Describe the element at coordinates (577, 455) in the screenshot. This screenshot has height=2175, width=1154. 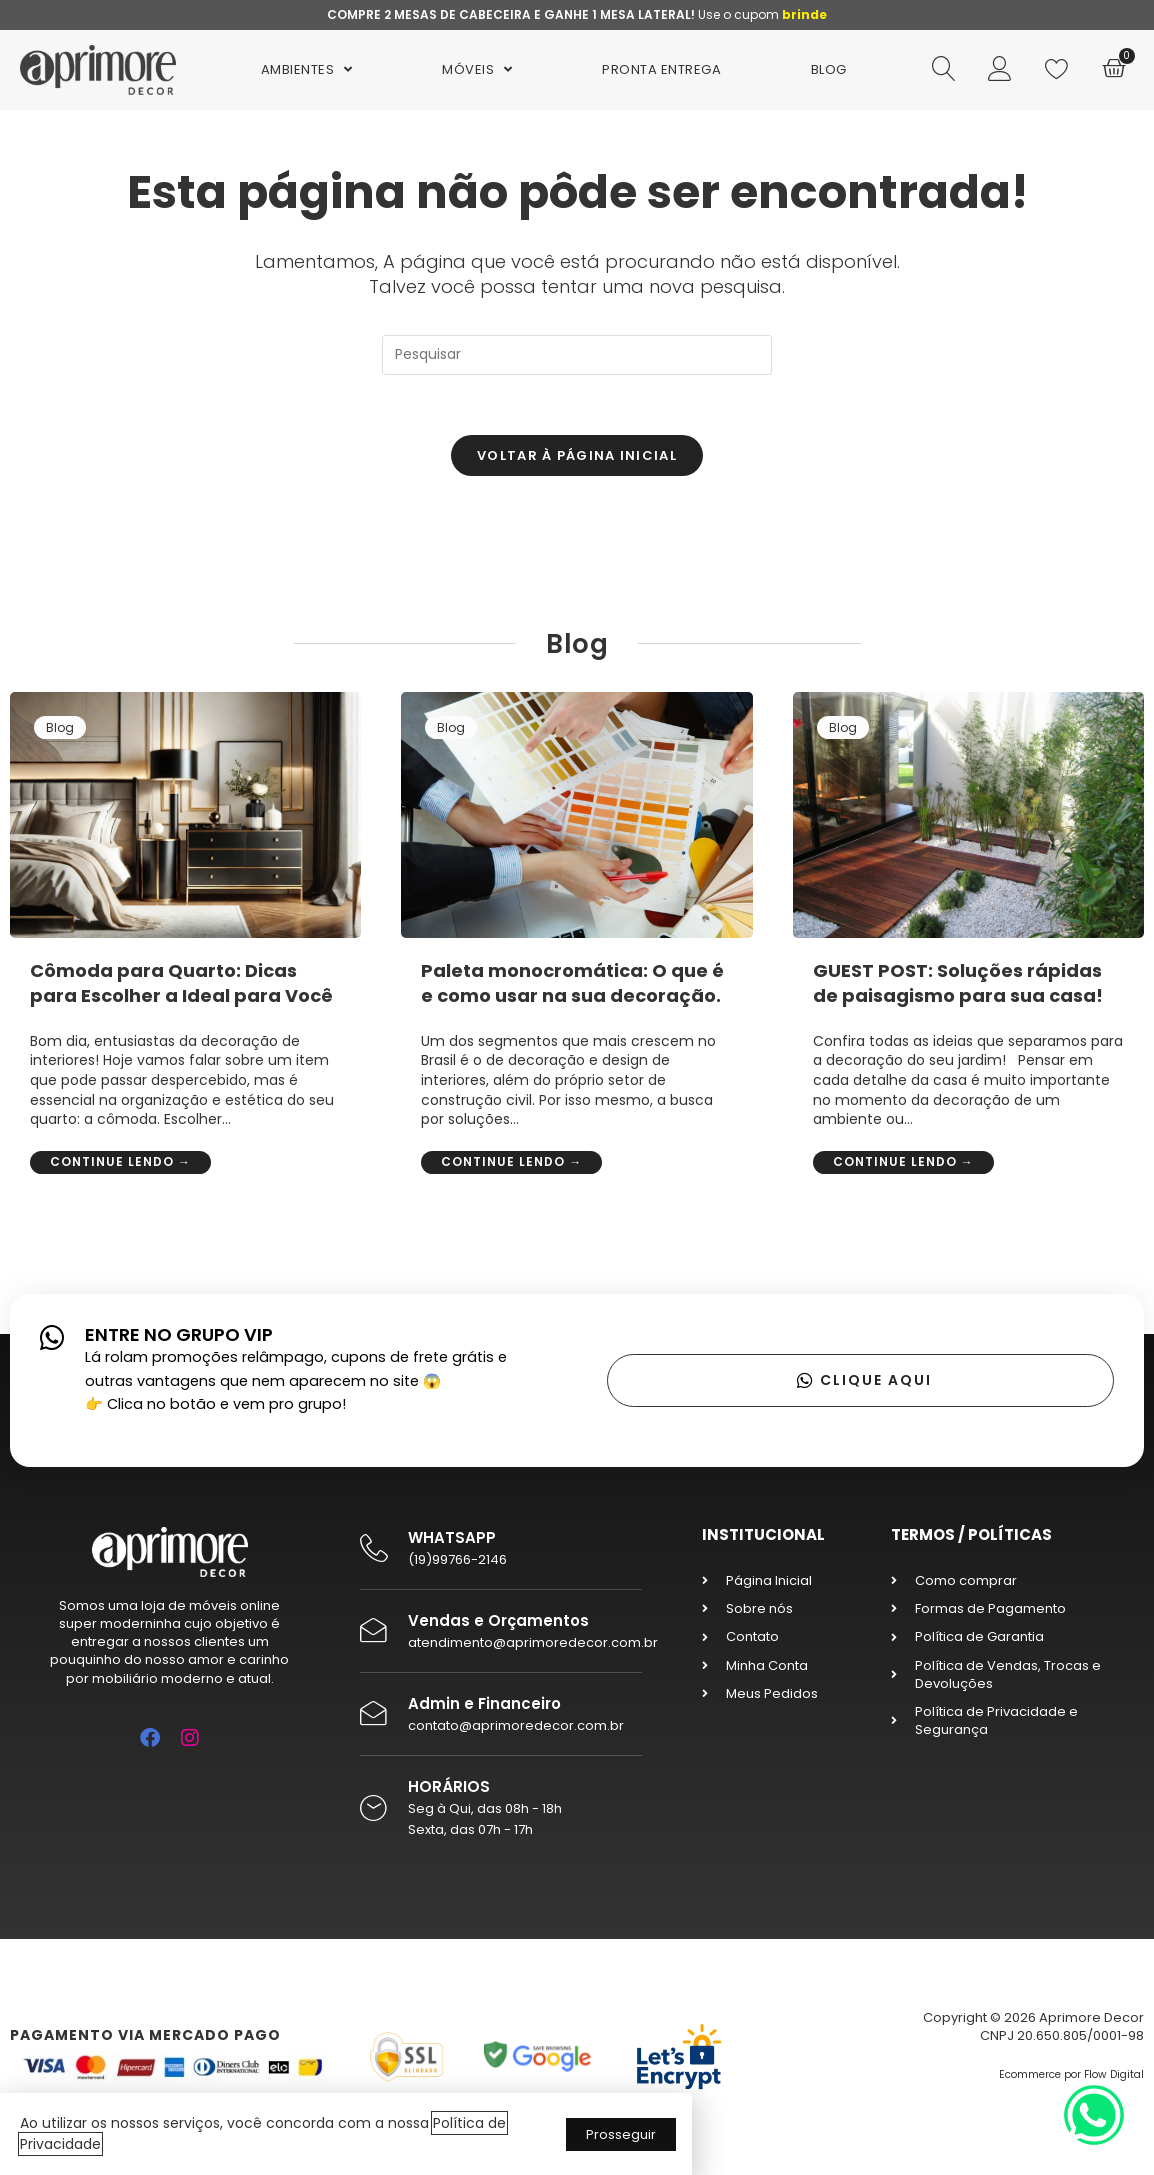
I see `Voltar à página inicial` at that location.